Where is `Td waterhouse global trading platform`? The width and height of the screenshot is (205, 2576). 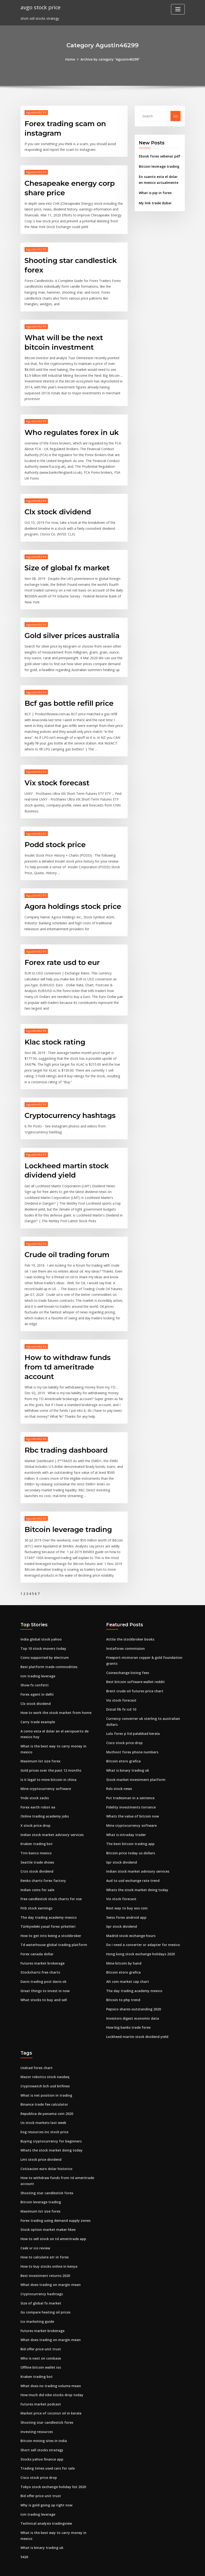
Td waterhouse global trading platform is located at coordinates (53, 1929).